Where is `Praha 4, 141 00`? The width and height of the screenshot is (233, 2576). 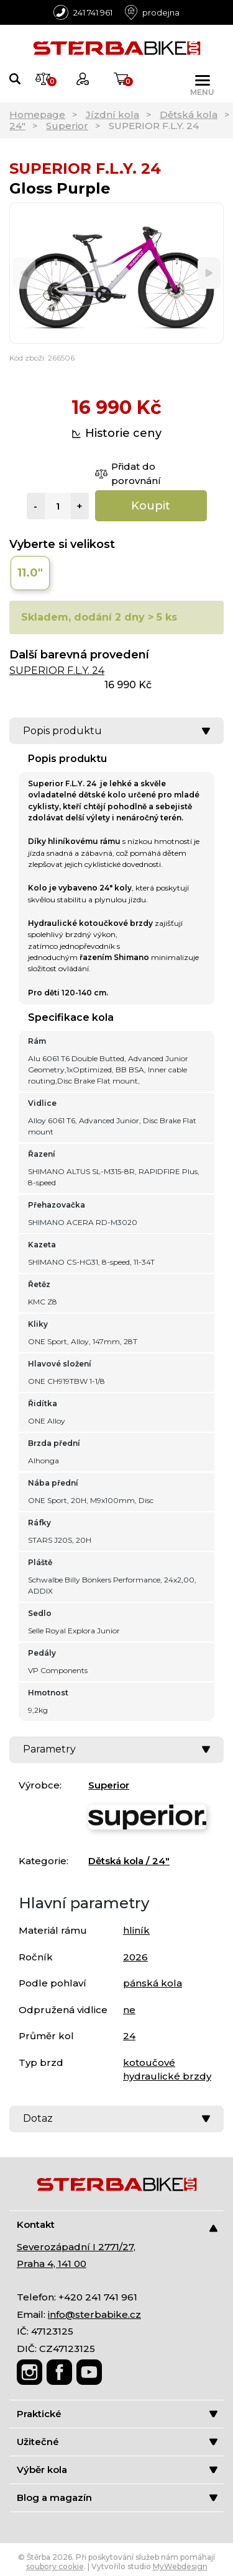
Praha 4, 141 00 is located at coordinates (51, 2263).